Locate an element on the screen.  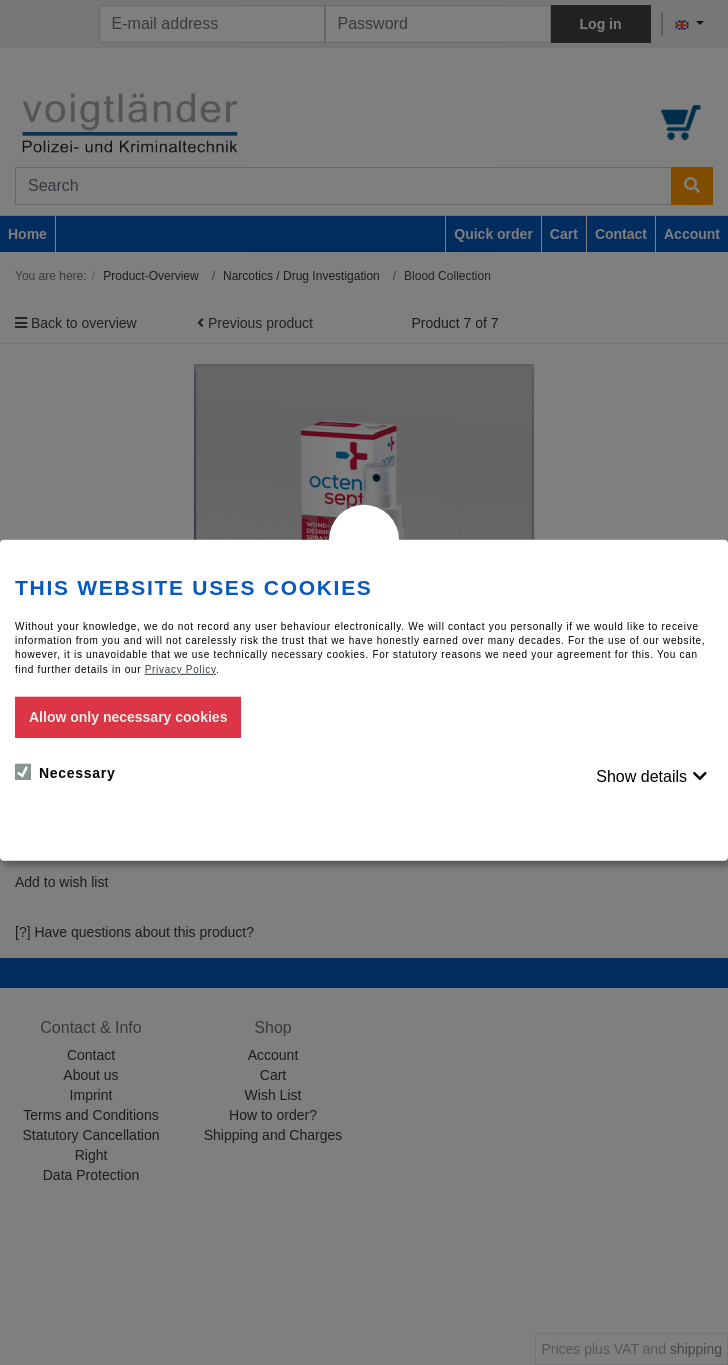
Allow only necessary cookies is located at coordinates (128, 717).